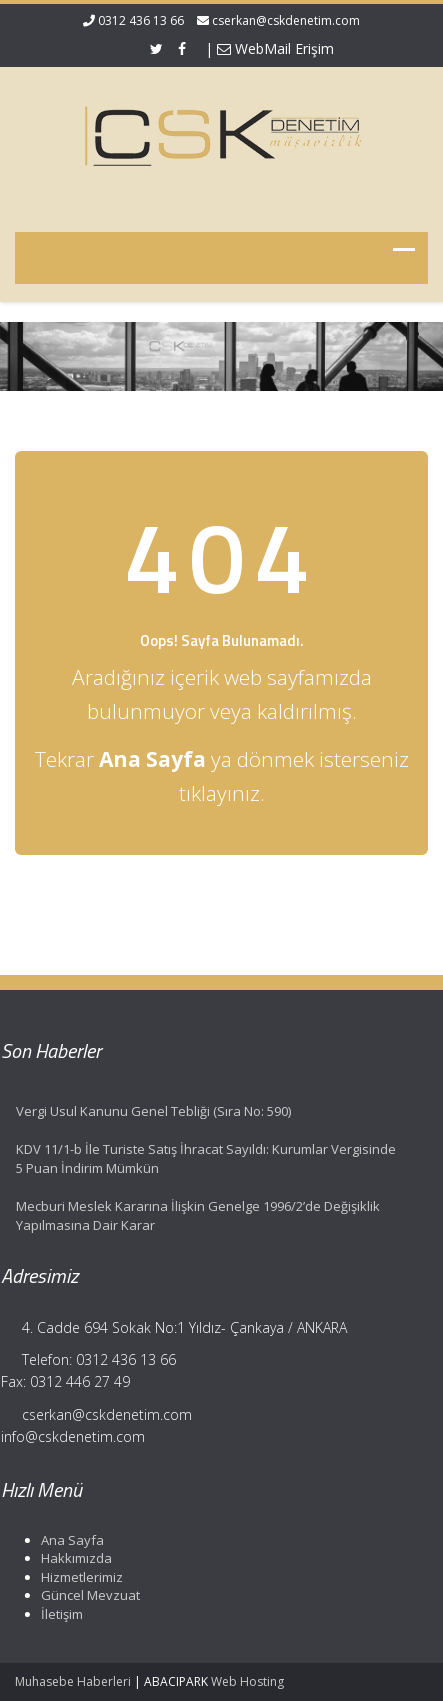 This screenshot has height=1701, width=443. Describe the element at coordinates (247, 1681) in the screenshot. I see `Web Hosting` at that location.